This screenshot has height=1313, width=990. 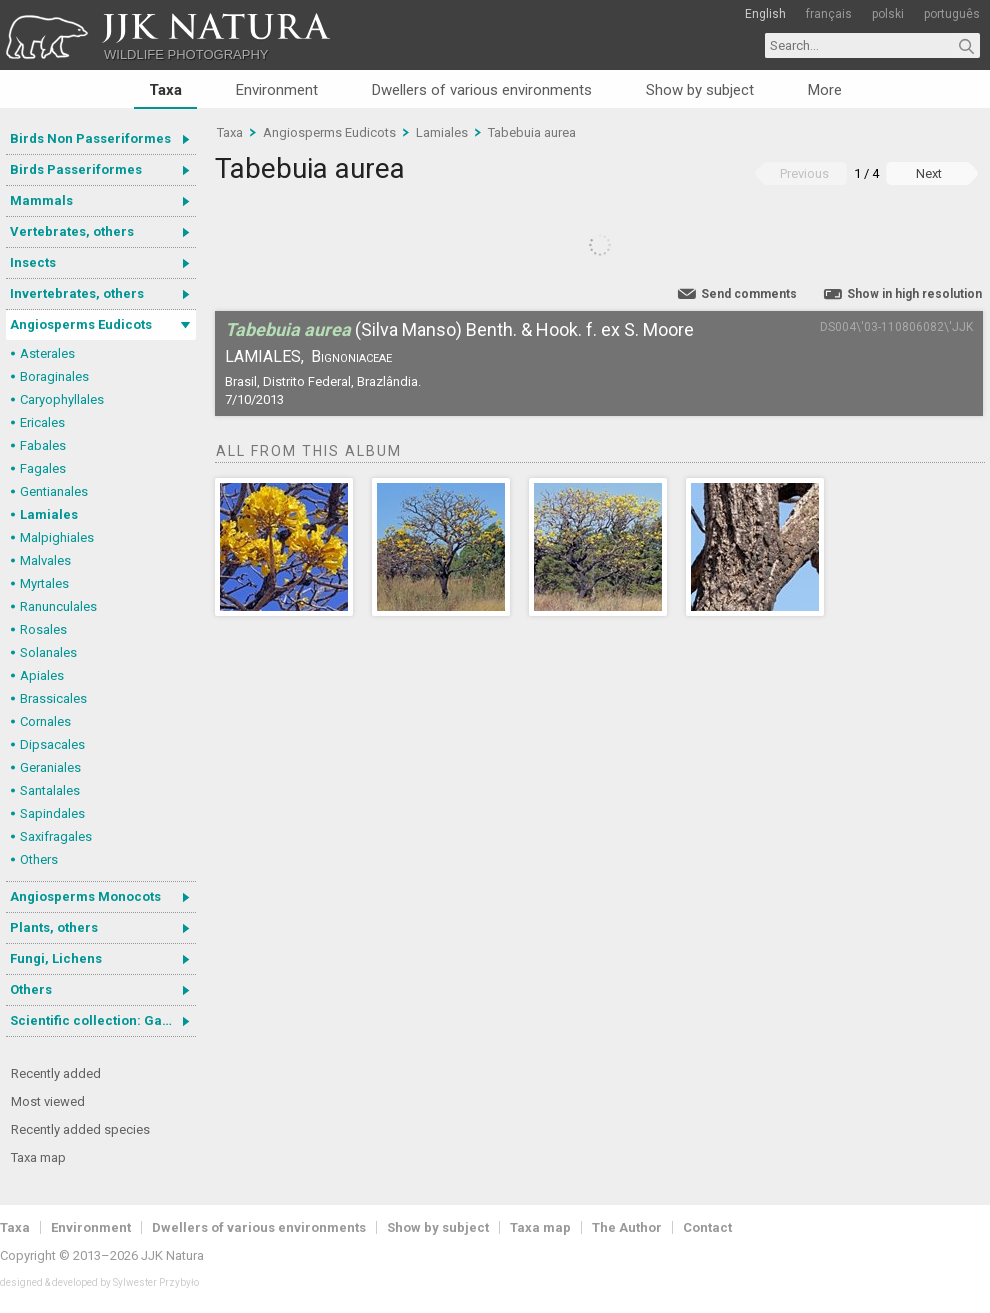 I want to click on Next, so click(x=929, y=173).